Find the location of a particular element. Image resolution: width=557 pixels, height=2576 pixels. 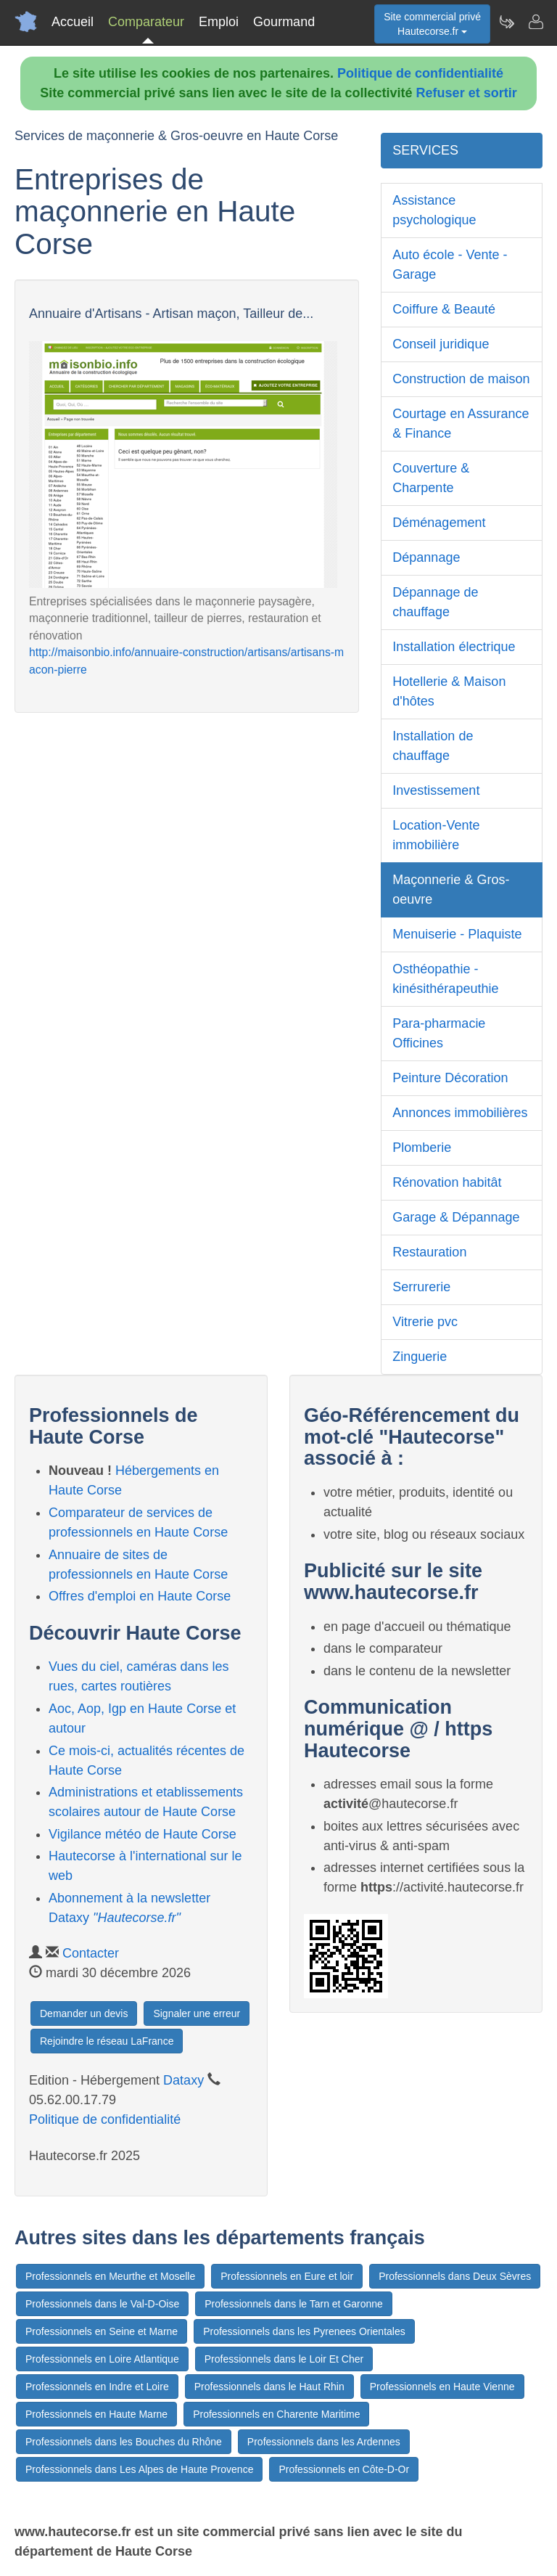

Professionnels en Loire Atlantique is located at coordinates (102, 2359).